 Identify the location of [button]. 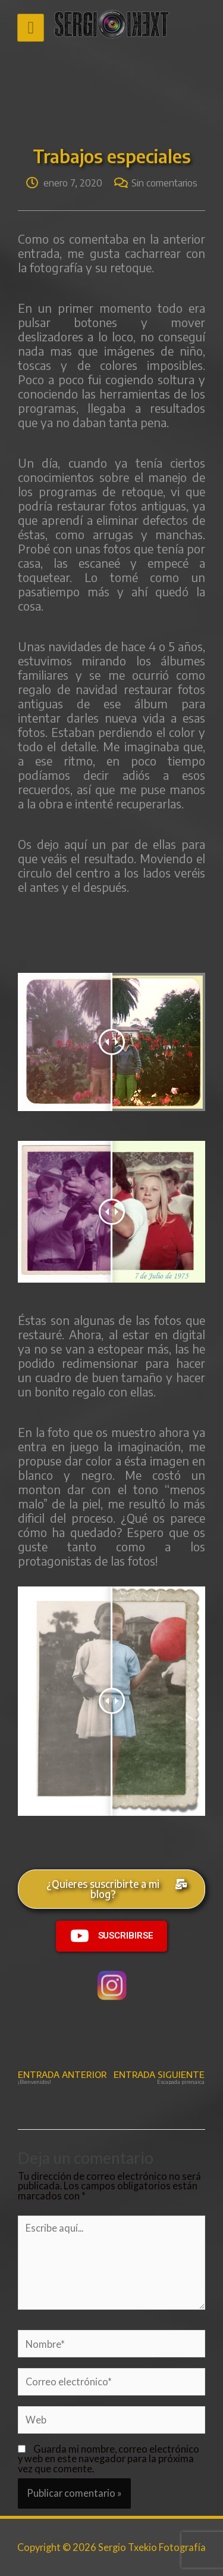
(111, 1889).